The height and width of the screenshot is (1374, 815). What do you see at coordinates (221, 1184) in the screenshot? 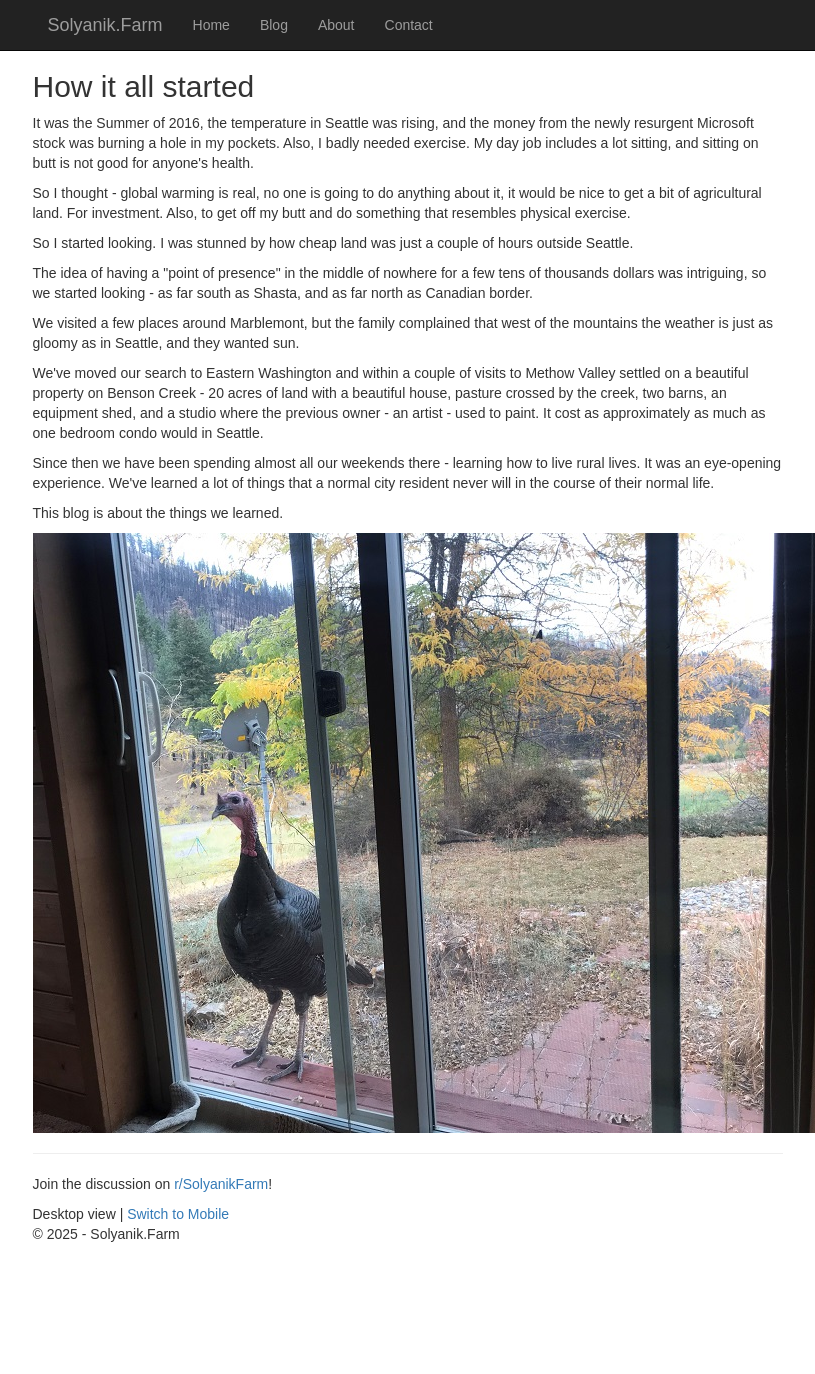
I see `r/SolyanikFarm` at bounding box center [221, 1184].